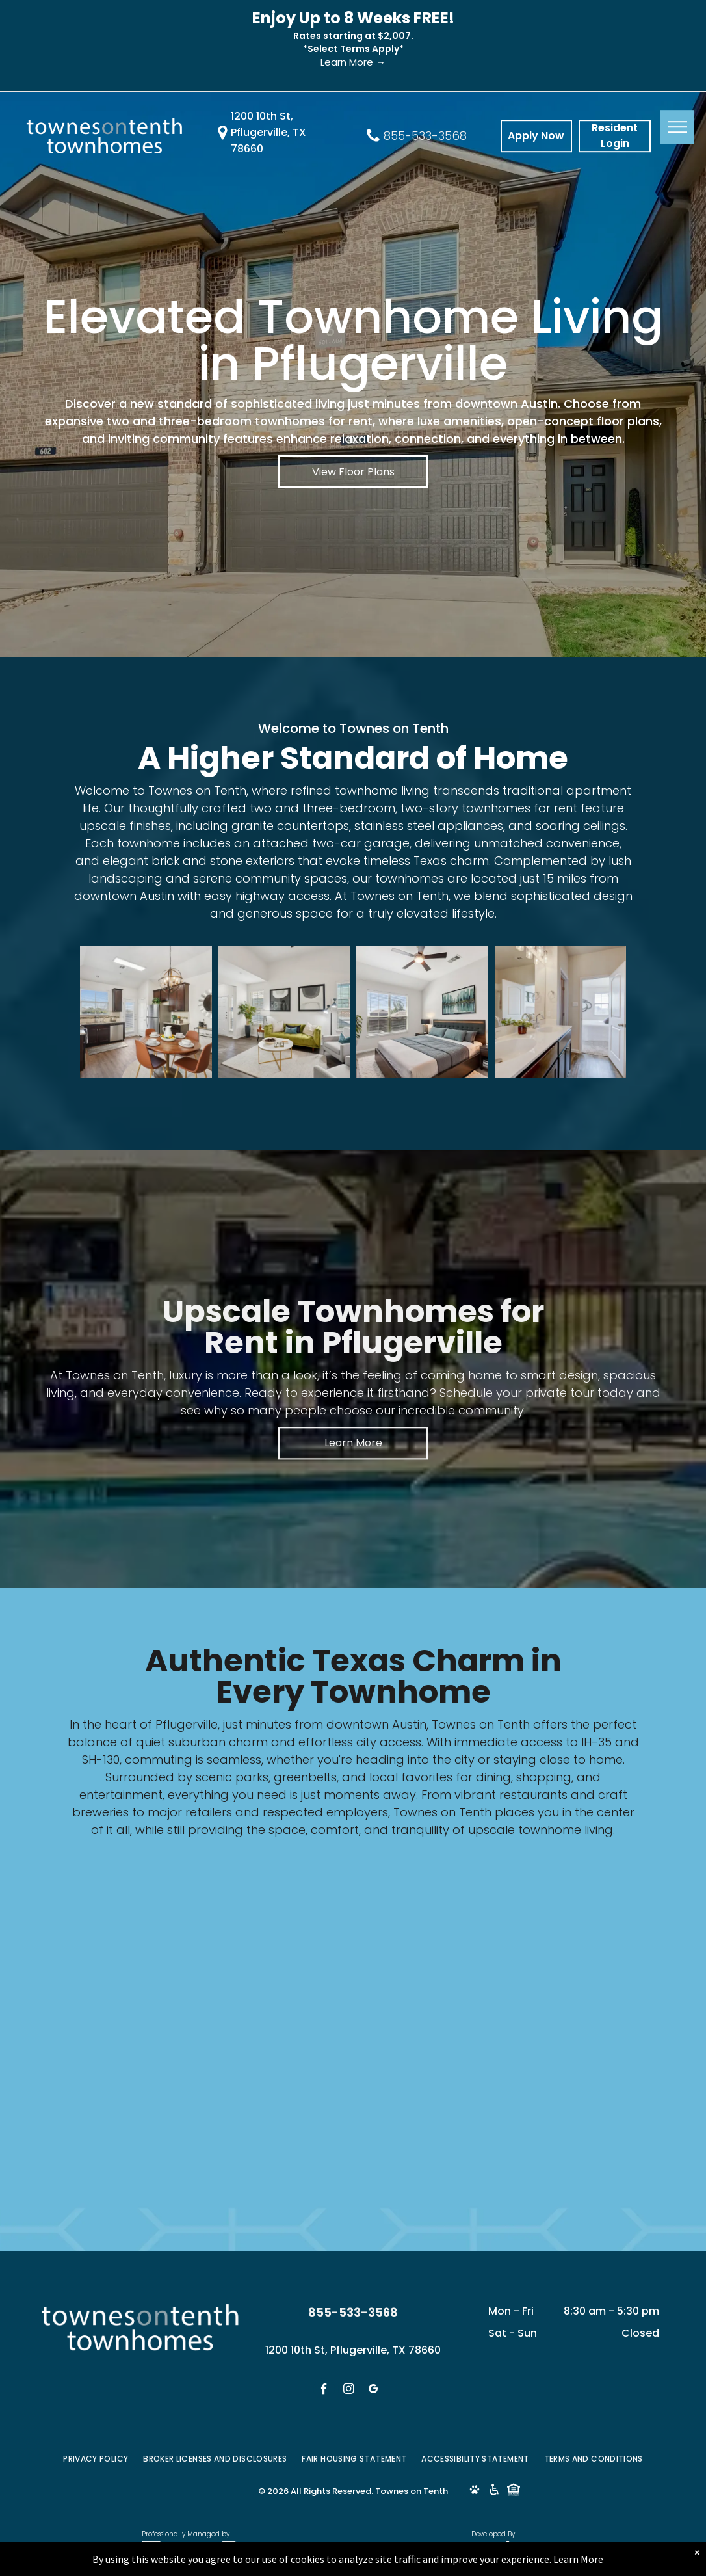 This screenshot has height=2576, width=706. I want to click on [menu], so click(677, 127).